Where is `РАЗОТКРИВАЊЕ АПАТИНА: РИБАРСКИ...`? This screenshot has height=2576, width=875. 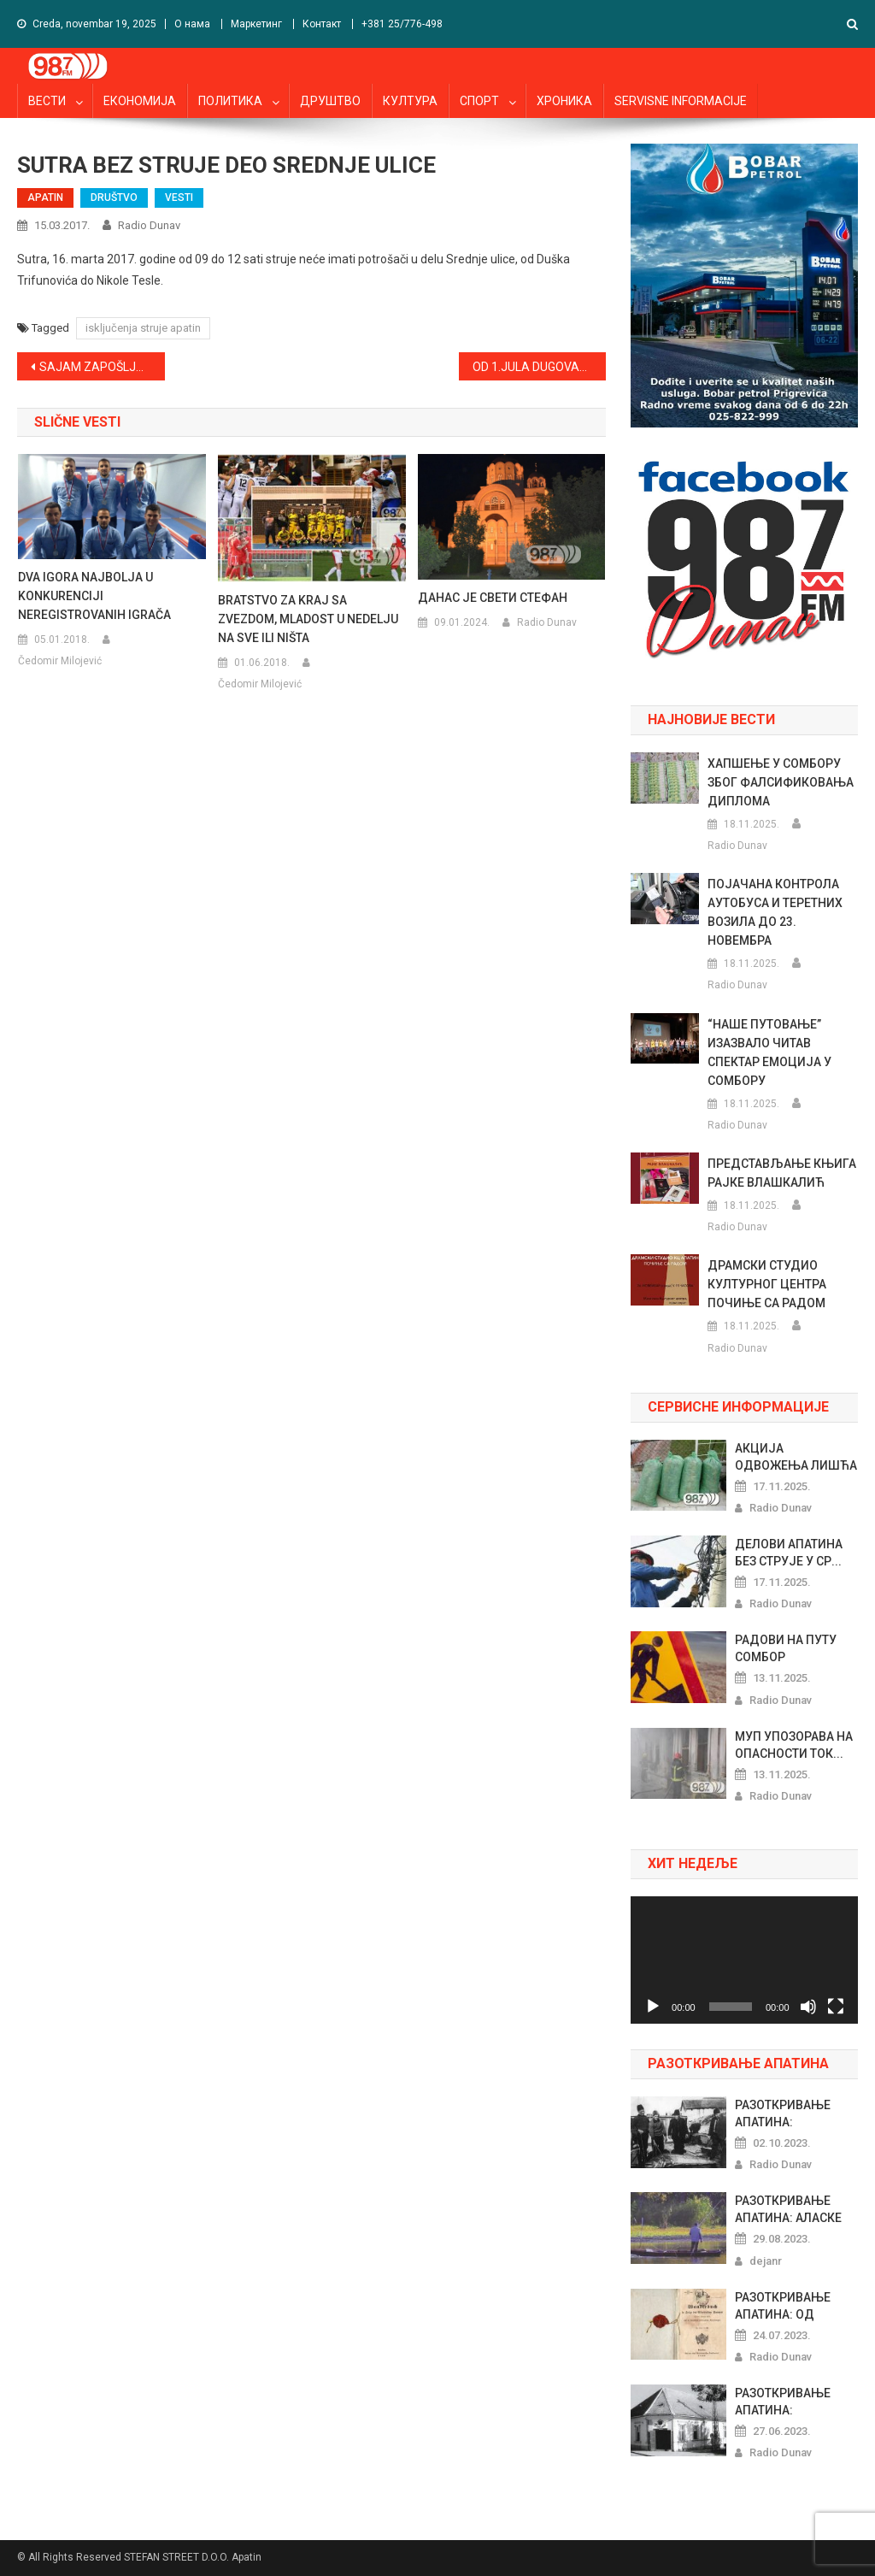 РАЗОТКРИВАЊЕ АПАТИНА: РИБАРСКИ... is located at coordinates (783, 2402).